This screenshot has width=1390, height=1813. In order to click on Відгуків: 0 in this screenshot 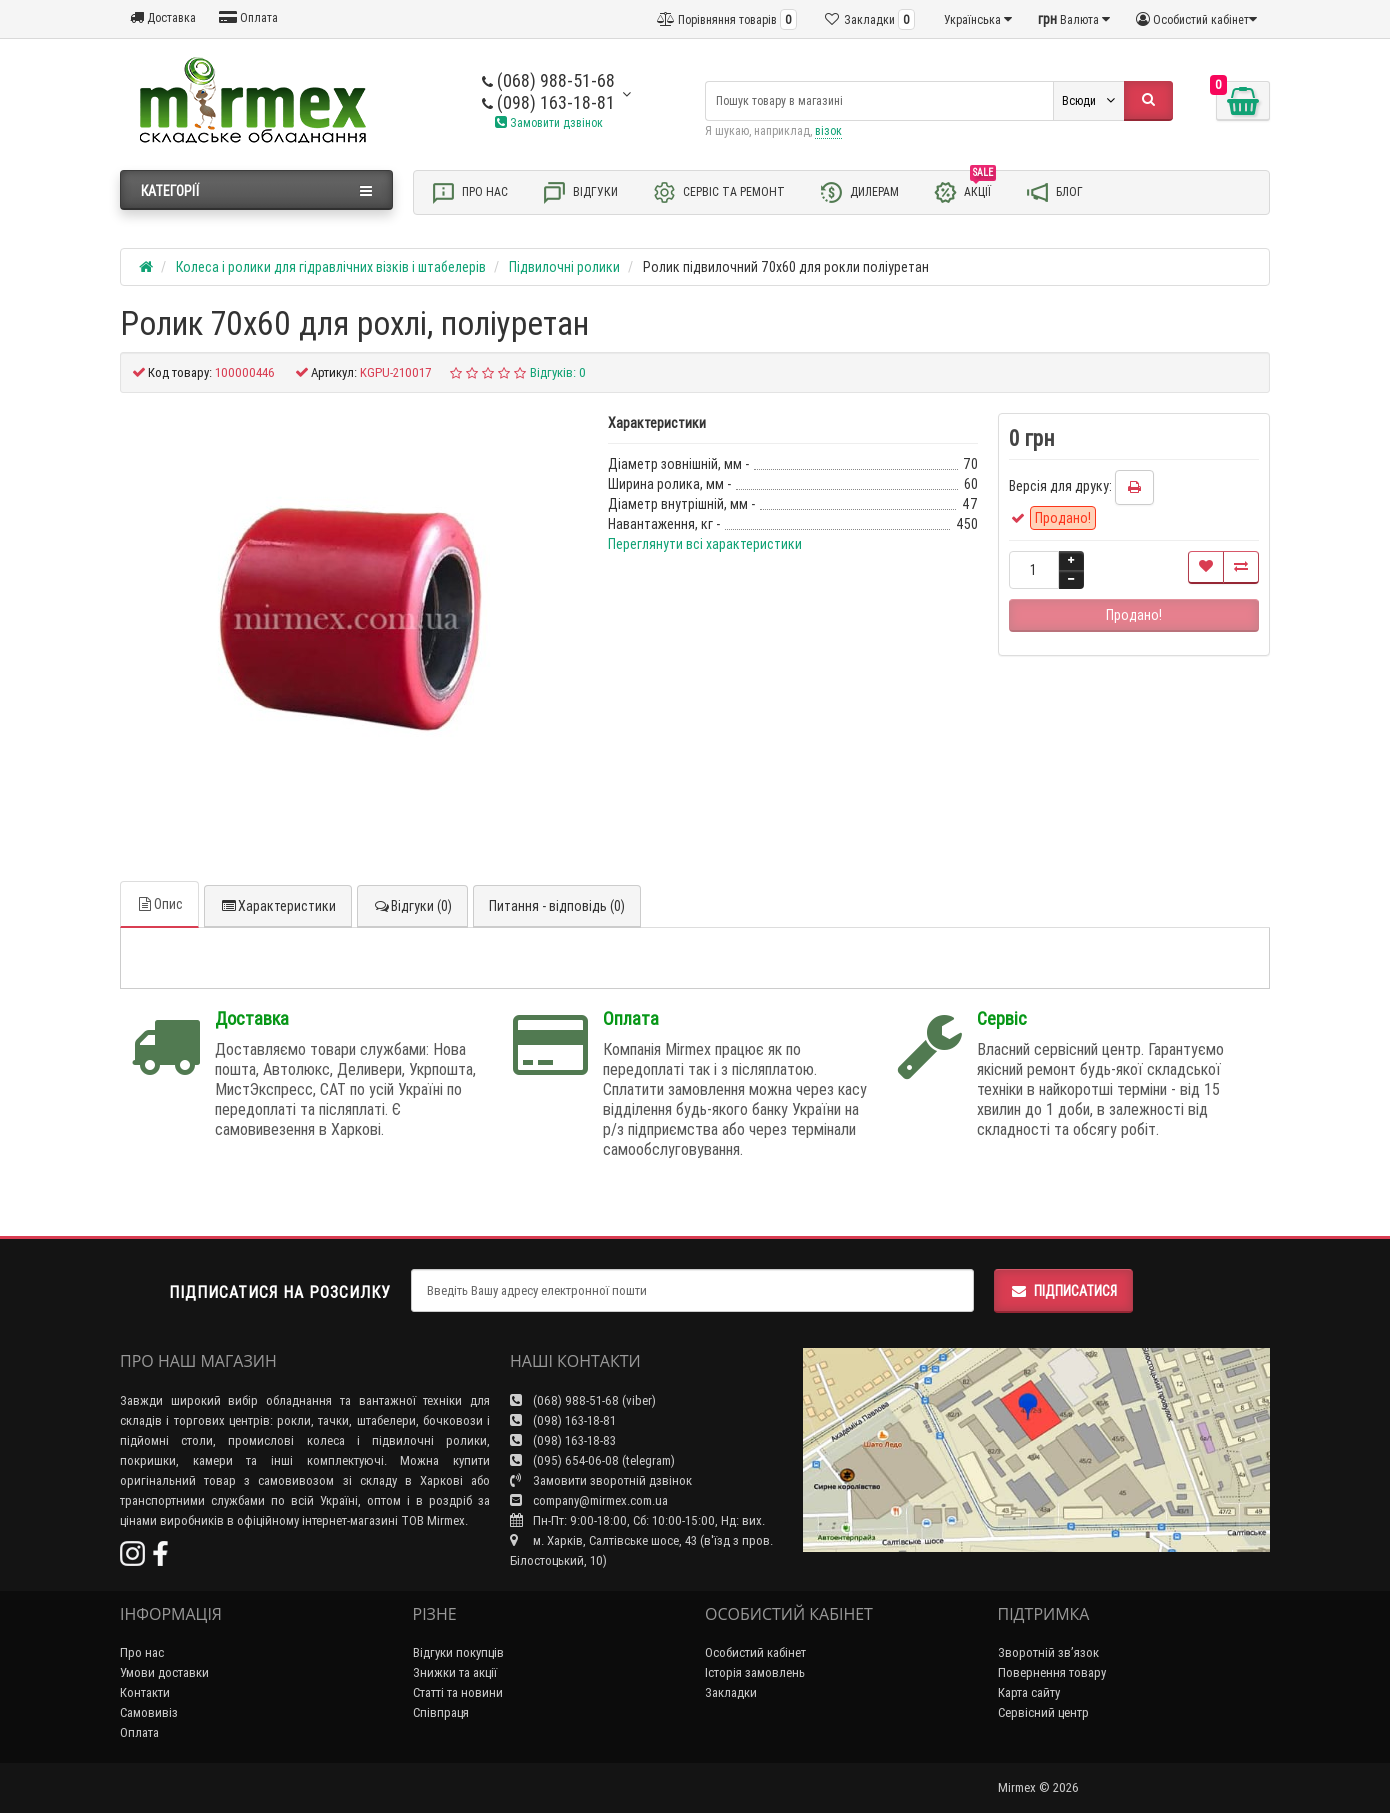, I will do `click(558, 372)`.